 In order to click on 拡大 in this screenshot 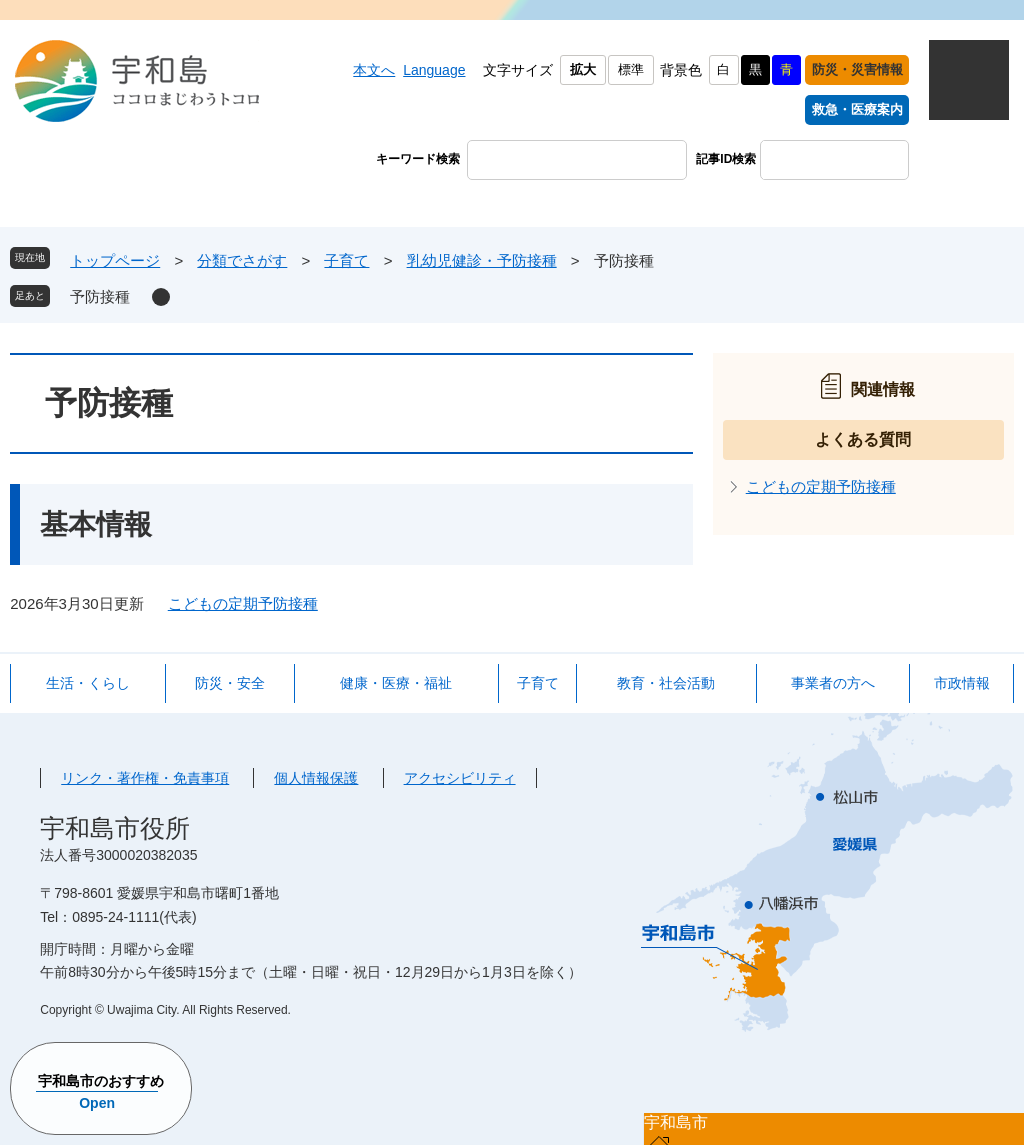, I will do `click(583, 69)`.